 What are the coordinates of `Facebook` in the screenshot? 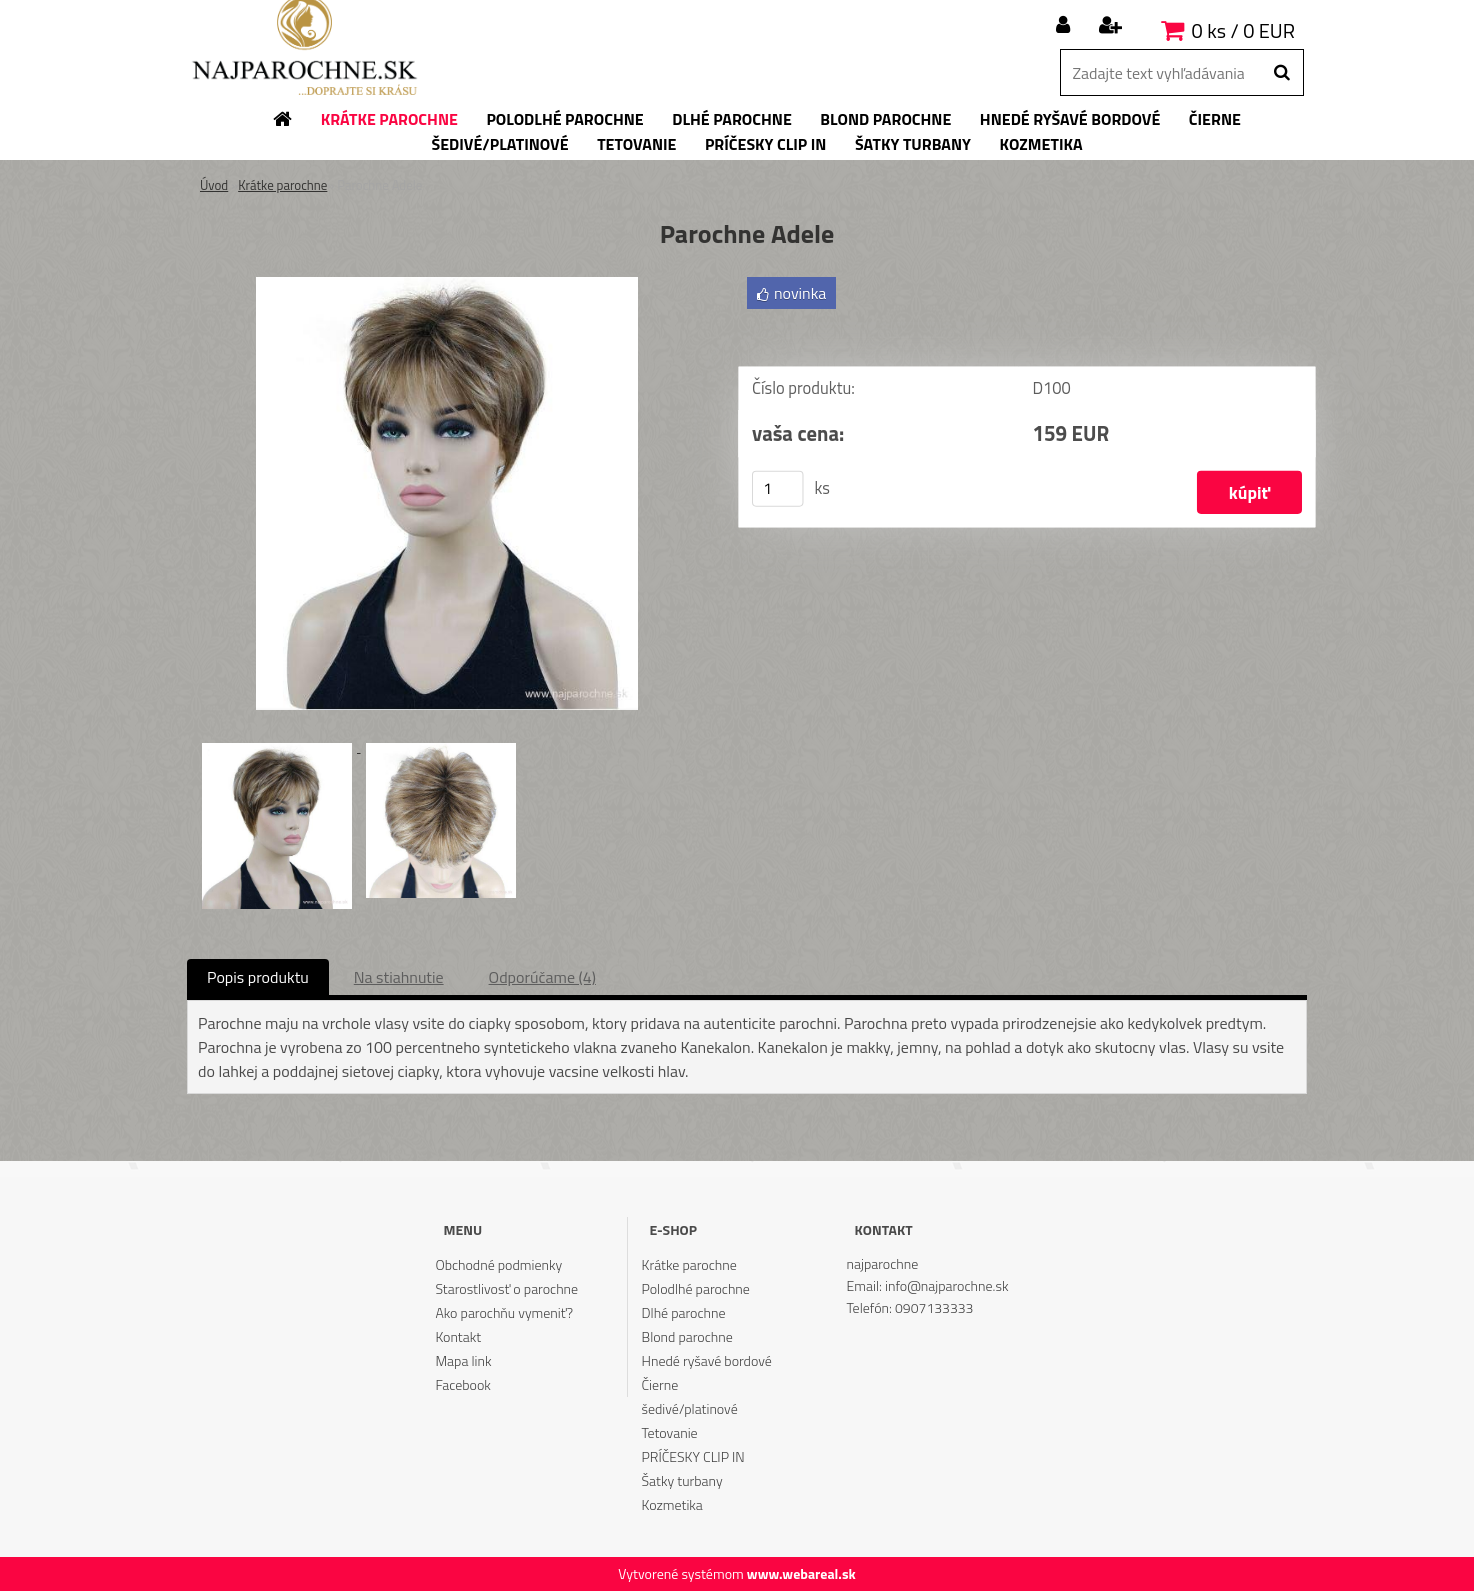 It's located at (462, 1384).